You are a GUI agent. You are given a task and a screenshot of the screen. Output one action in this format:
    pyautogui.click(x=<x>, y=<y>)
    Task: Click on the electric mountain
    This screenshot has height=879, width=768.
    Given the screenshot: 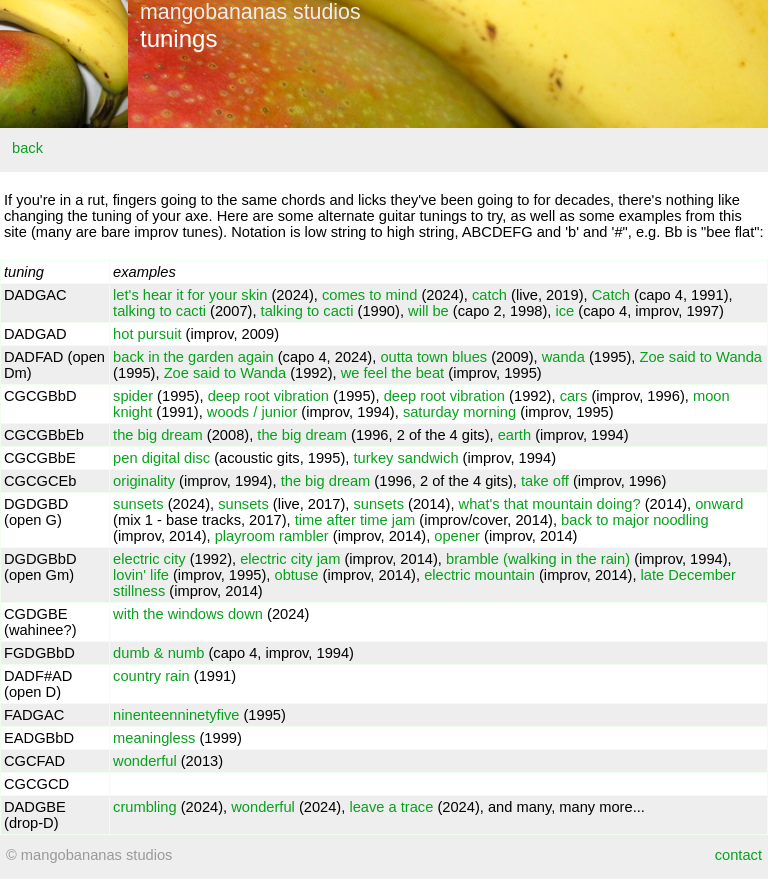 What is the action you would take?
    pyautogui.click(x=479, y=575)
    